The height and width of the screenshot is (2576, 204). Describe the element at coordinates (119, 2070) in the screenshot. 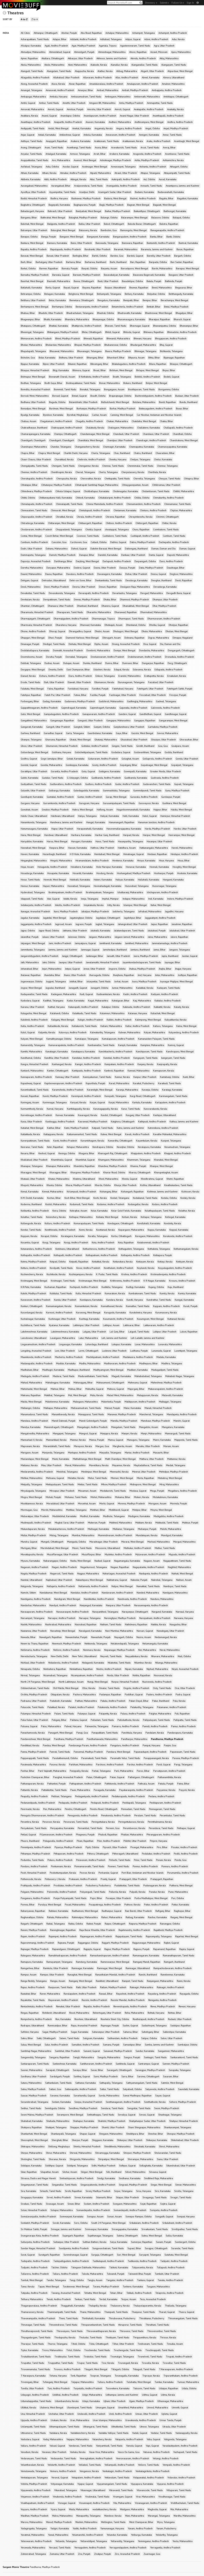

I see `Sarangarh, Chhattisgarh` at that location.